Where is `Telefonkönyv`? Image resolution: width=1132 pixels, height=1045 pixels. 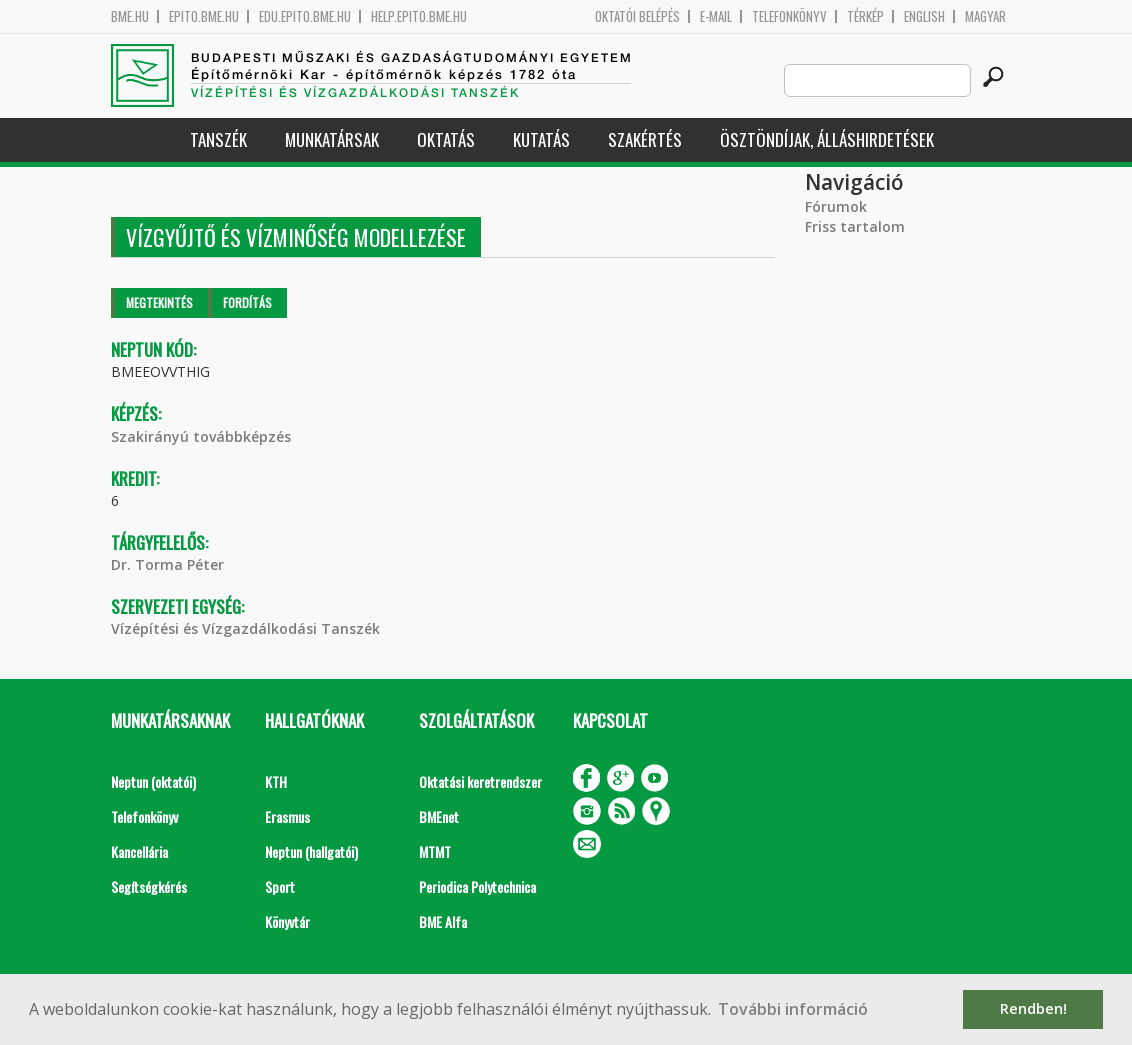 Telefonkönyv is located at coordinates (789, 16).